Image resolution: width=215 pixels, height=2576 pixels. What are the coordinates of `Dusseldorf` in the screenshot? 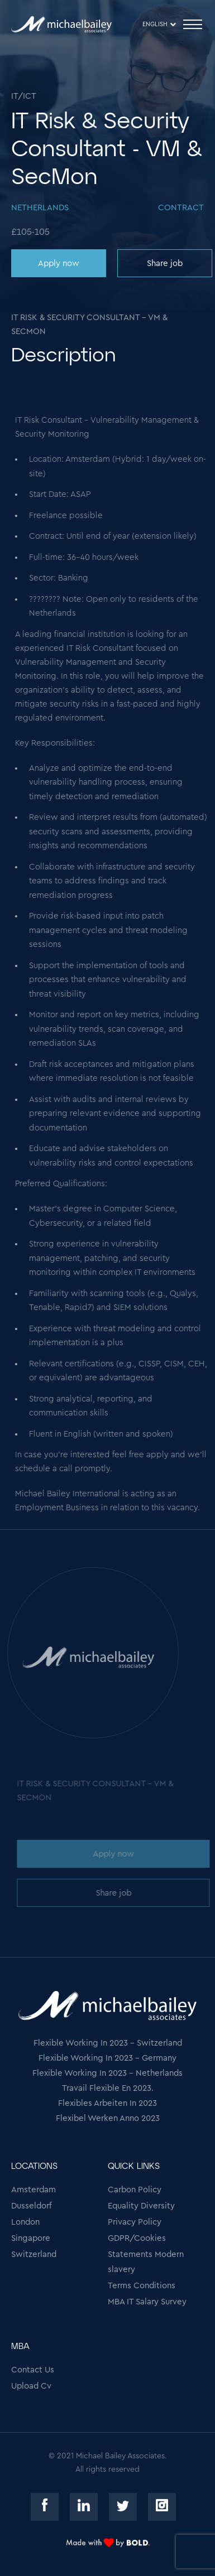 It's located at (31, 2206).